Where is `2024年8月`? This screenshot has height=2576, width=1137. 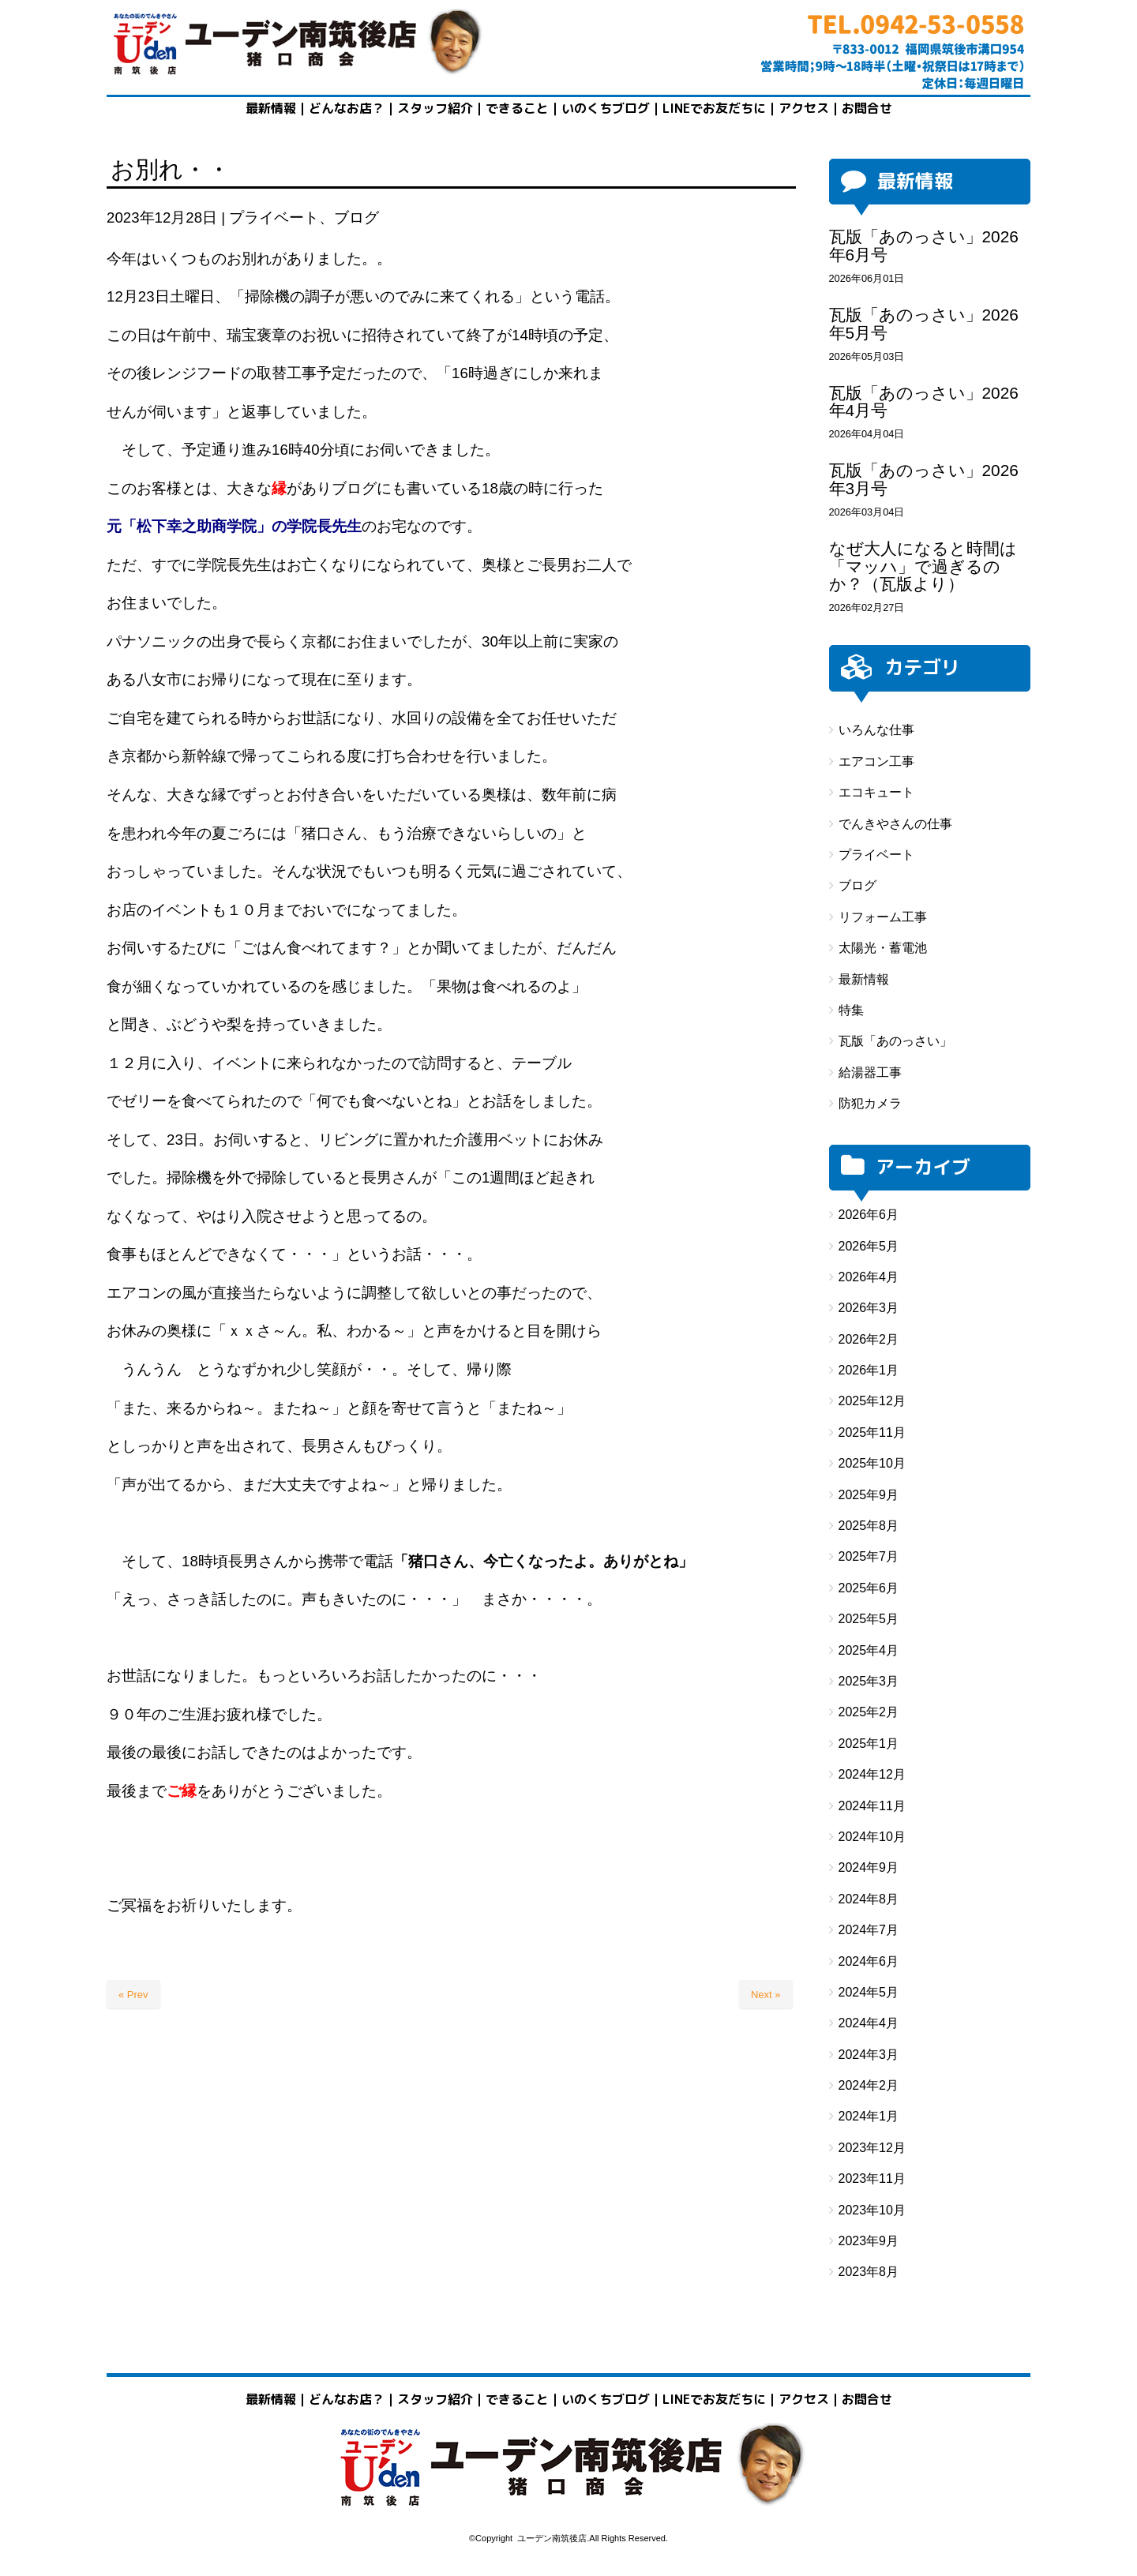
2024年8月 is located at coordinates (869, 1899).